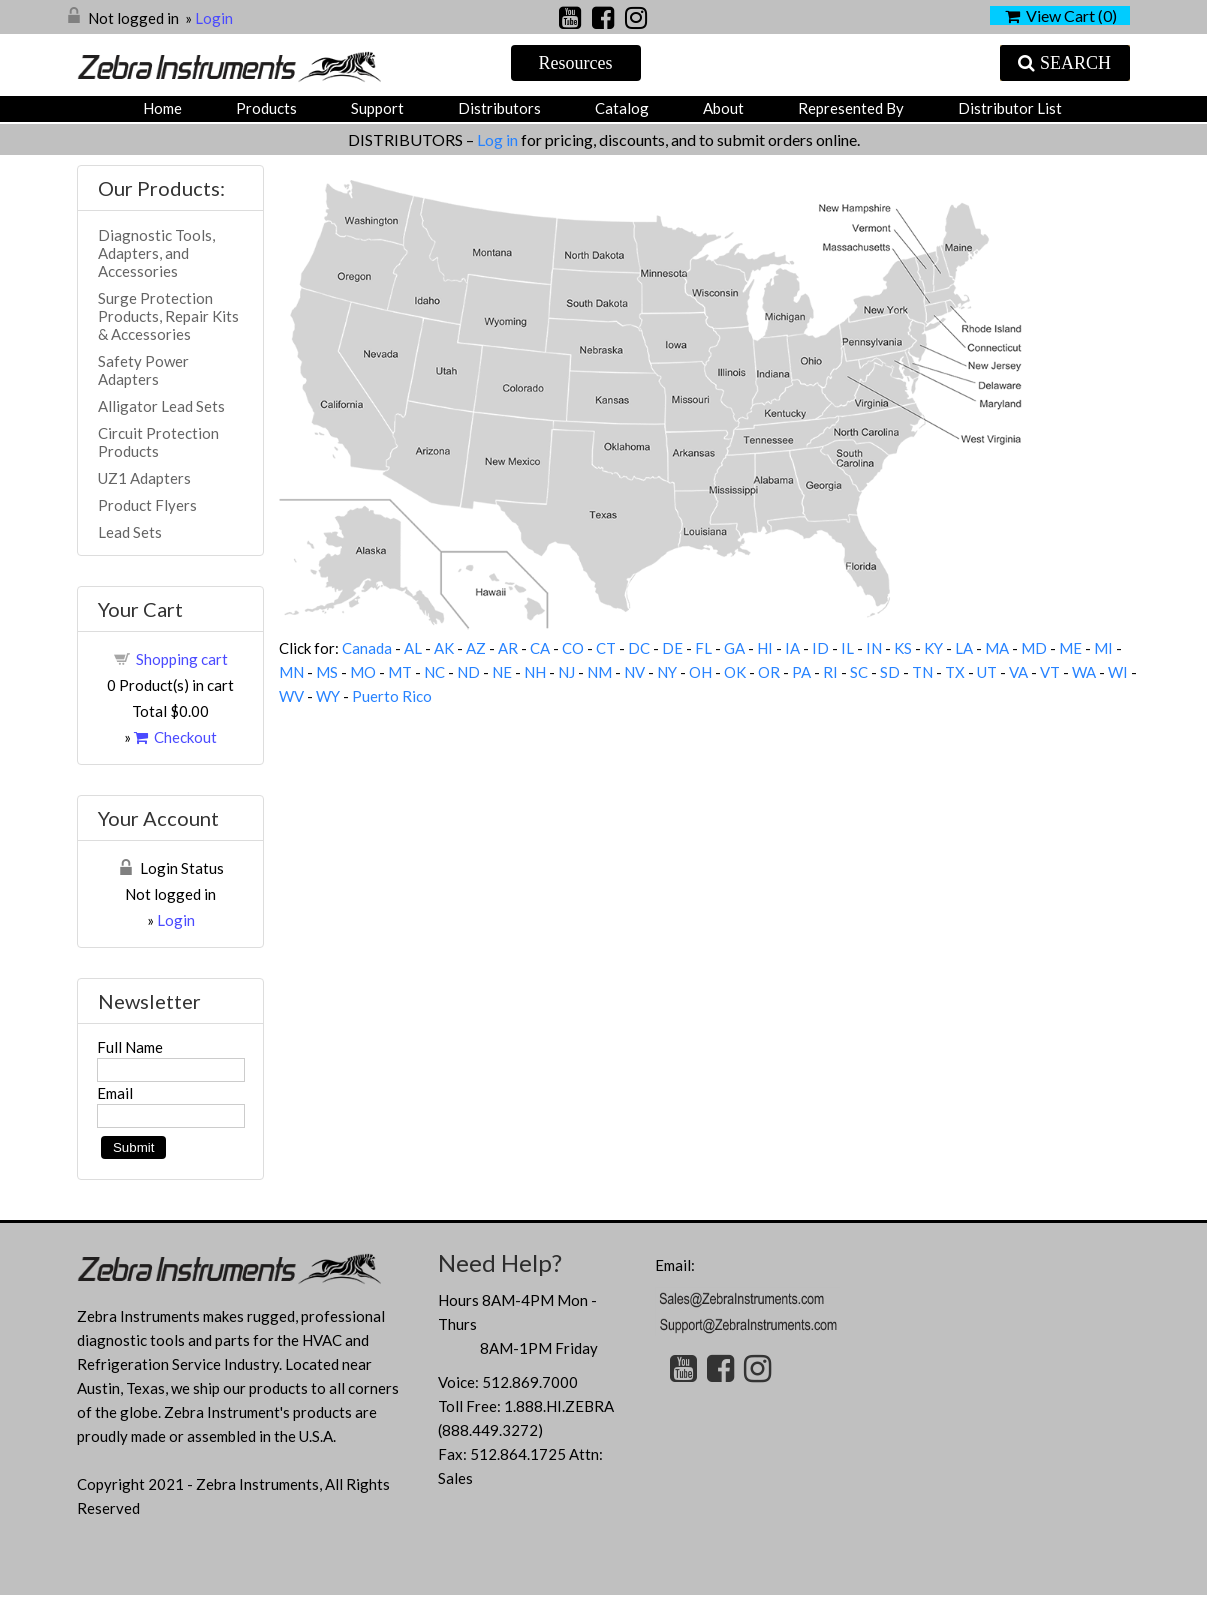 The image size is (1207, 1600). Describe the element at coordinates (1034, 648) in the screenshot. I see `MD` at that location.